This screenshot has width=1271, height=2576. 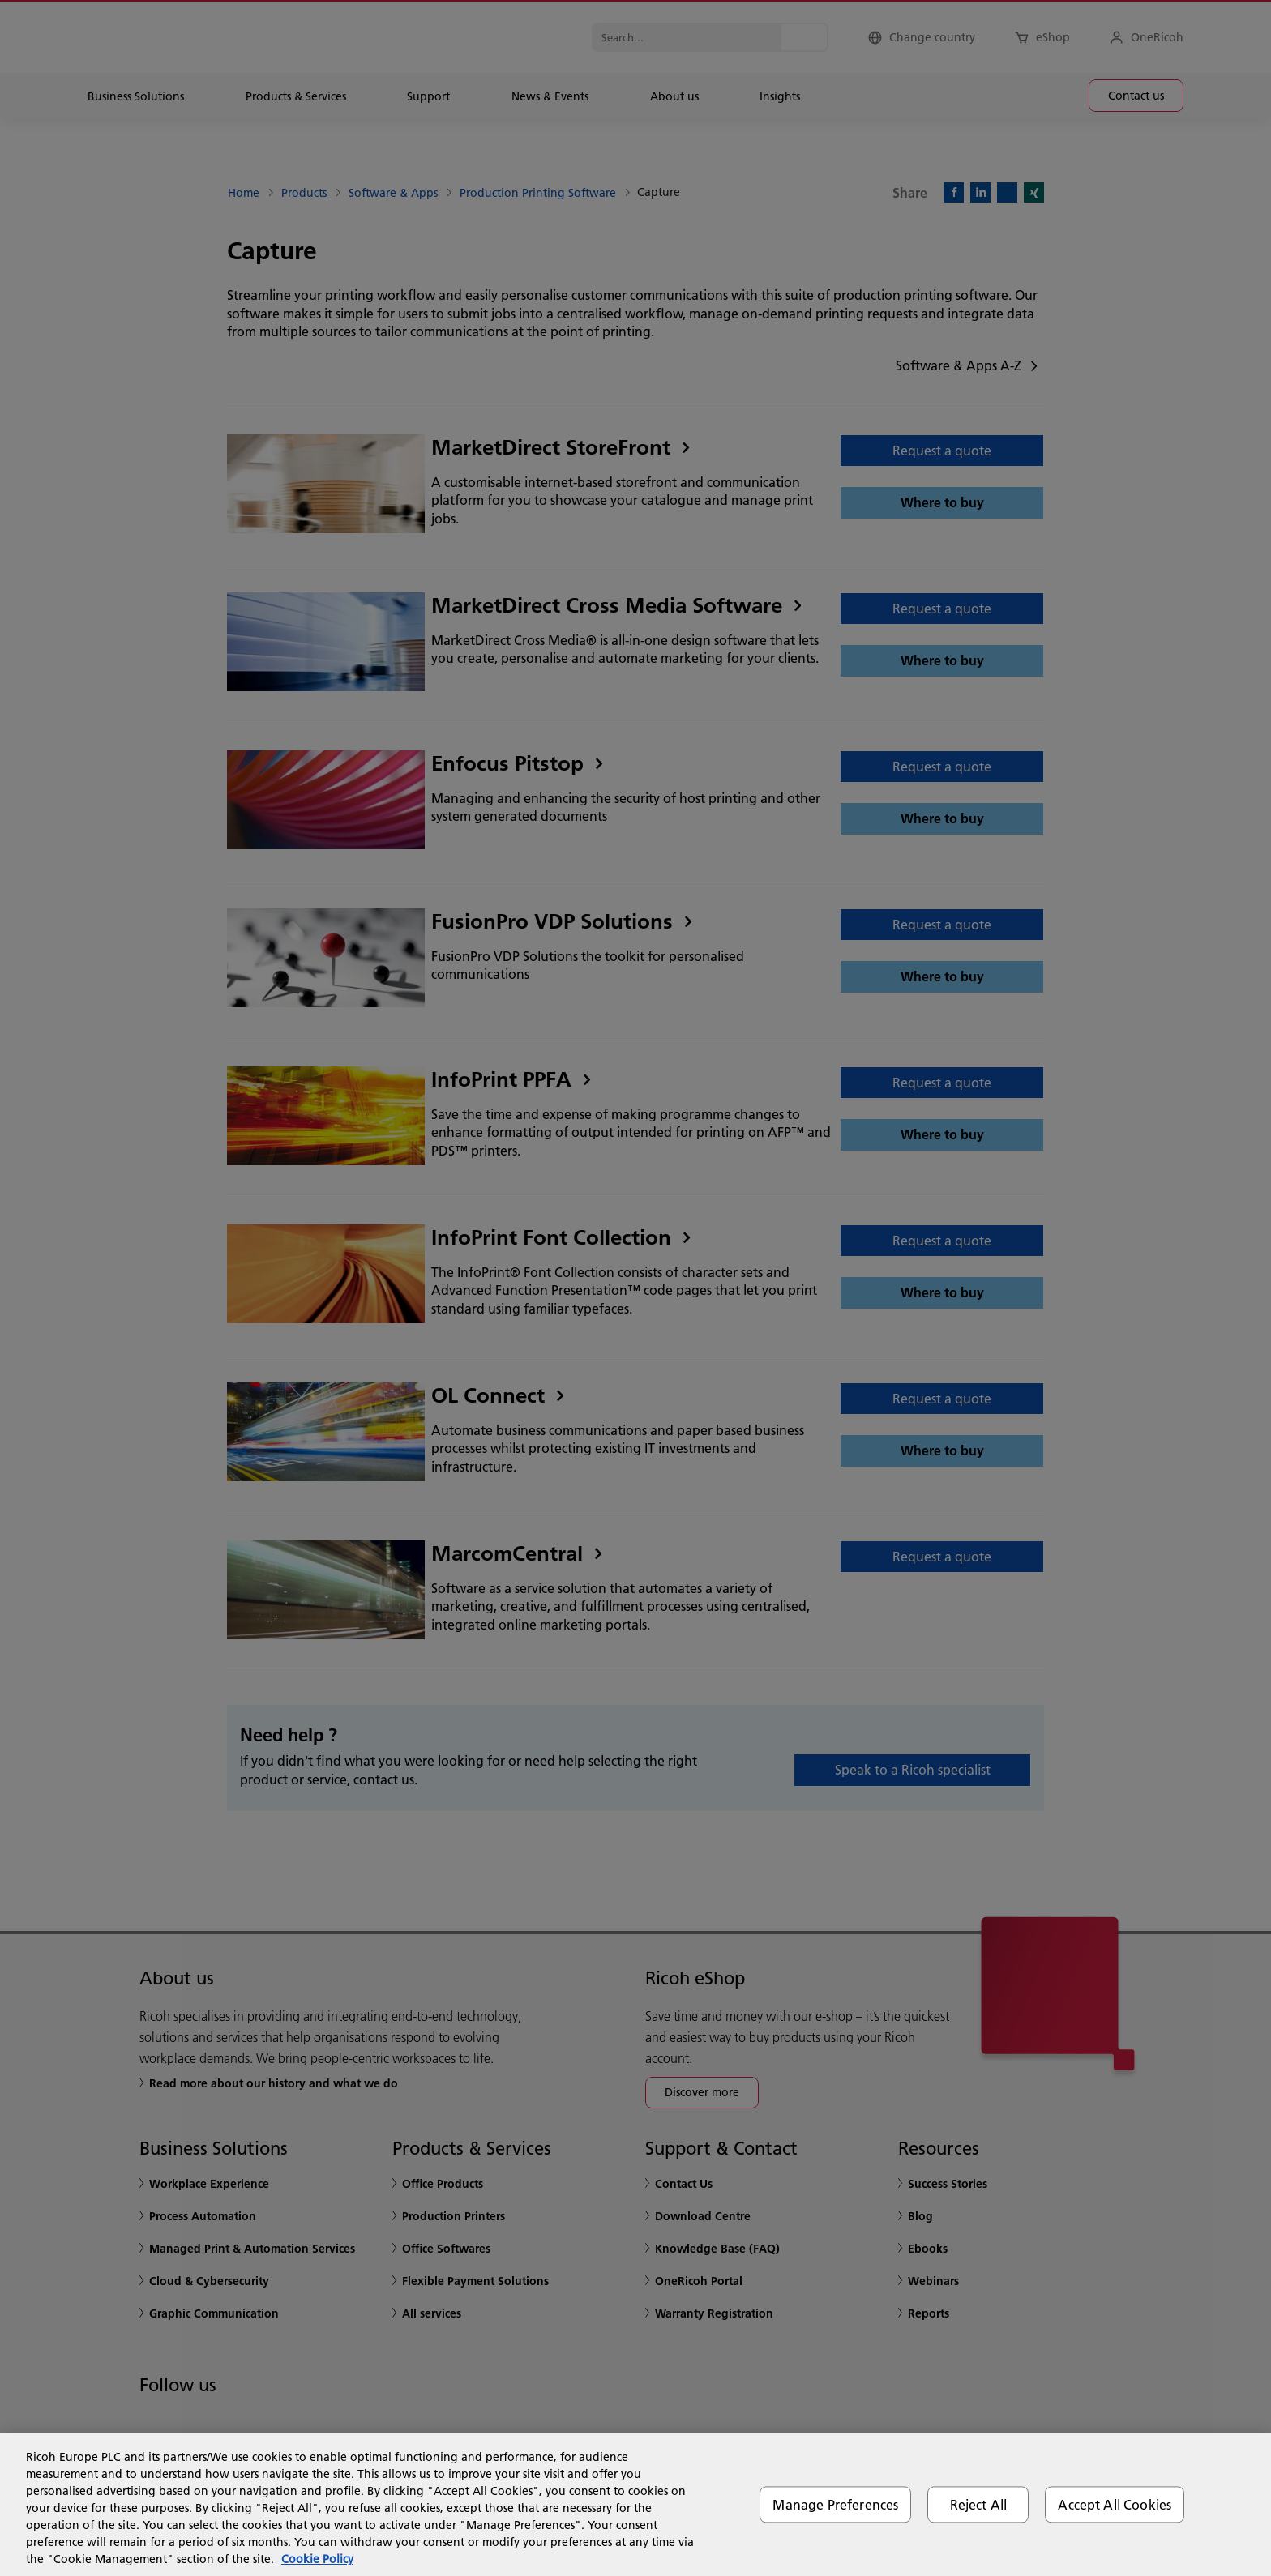 What do you see at coordinates (317, 2559) in the screenshot?
I see `Cookie Policy [More information about your privacy, opens in a new tab]` at bounding box center [317, 2559].